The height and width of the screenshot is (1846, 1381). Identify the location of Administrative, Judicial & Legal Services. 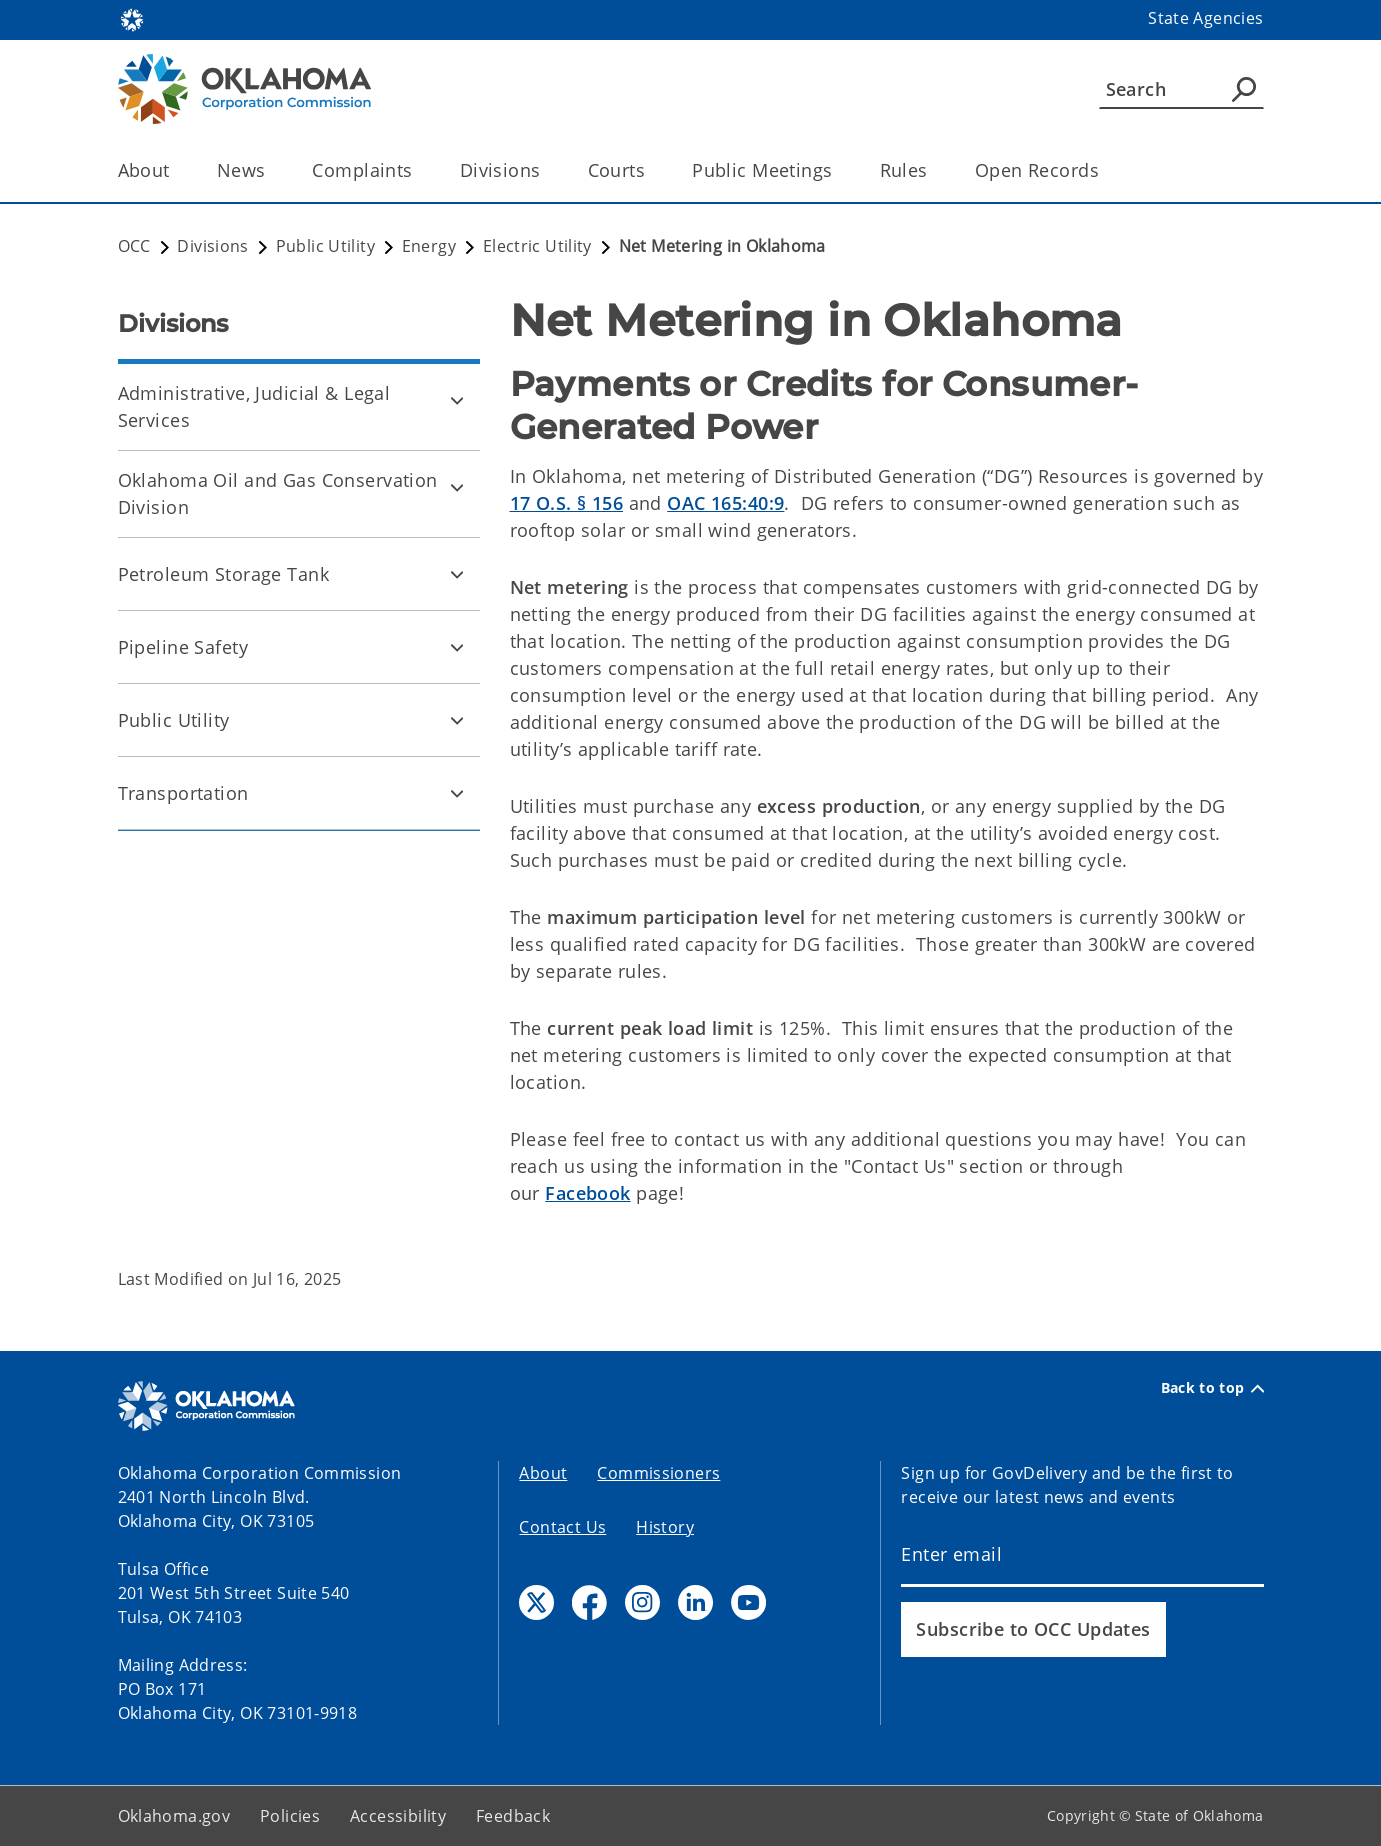
(254, 406).